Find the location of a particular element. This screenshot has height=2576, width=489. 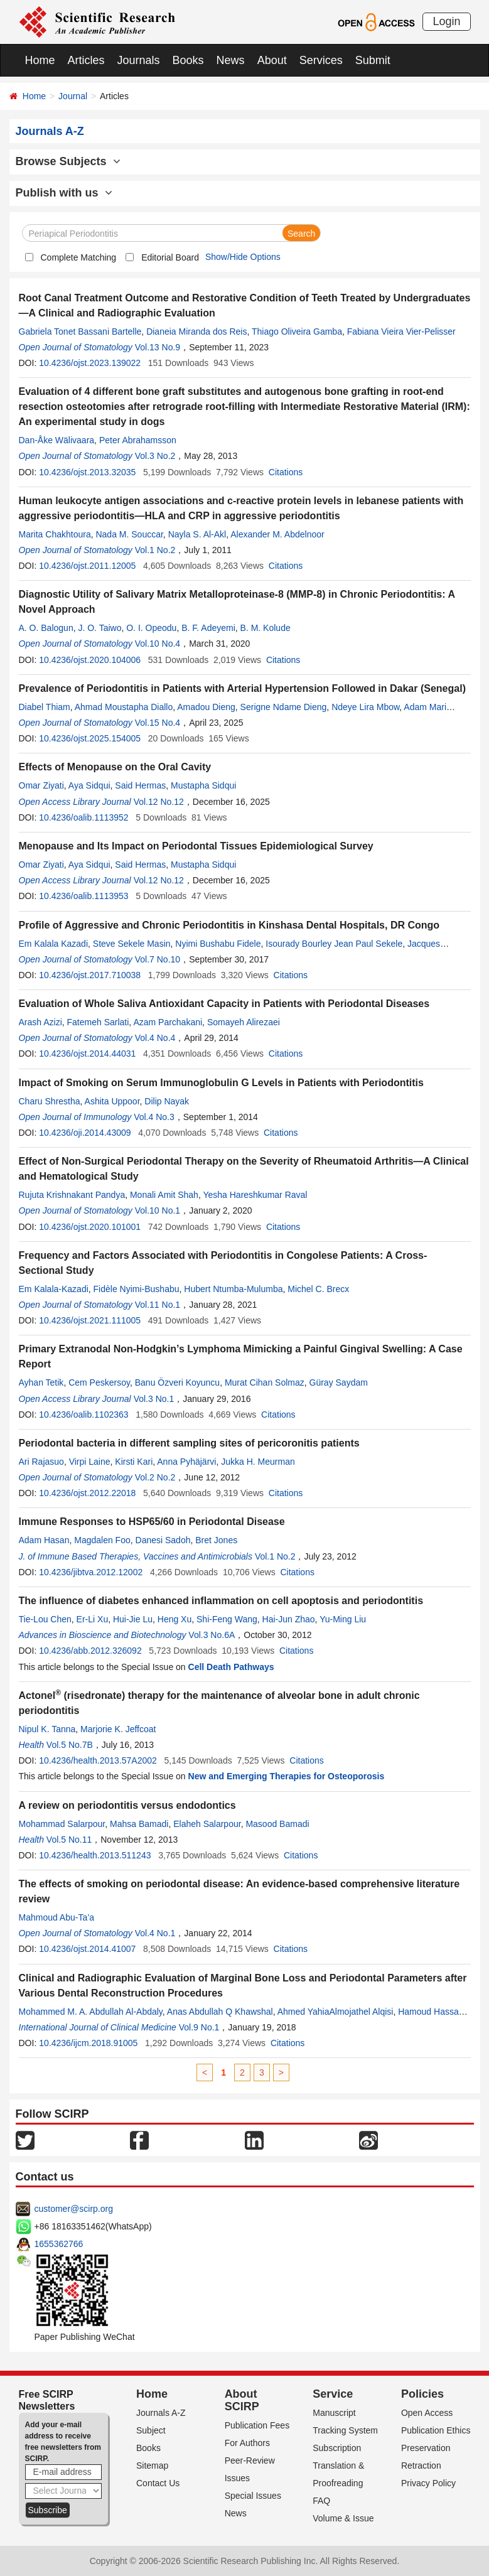

Submit is located at coordinates (372, 60).